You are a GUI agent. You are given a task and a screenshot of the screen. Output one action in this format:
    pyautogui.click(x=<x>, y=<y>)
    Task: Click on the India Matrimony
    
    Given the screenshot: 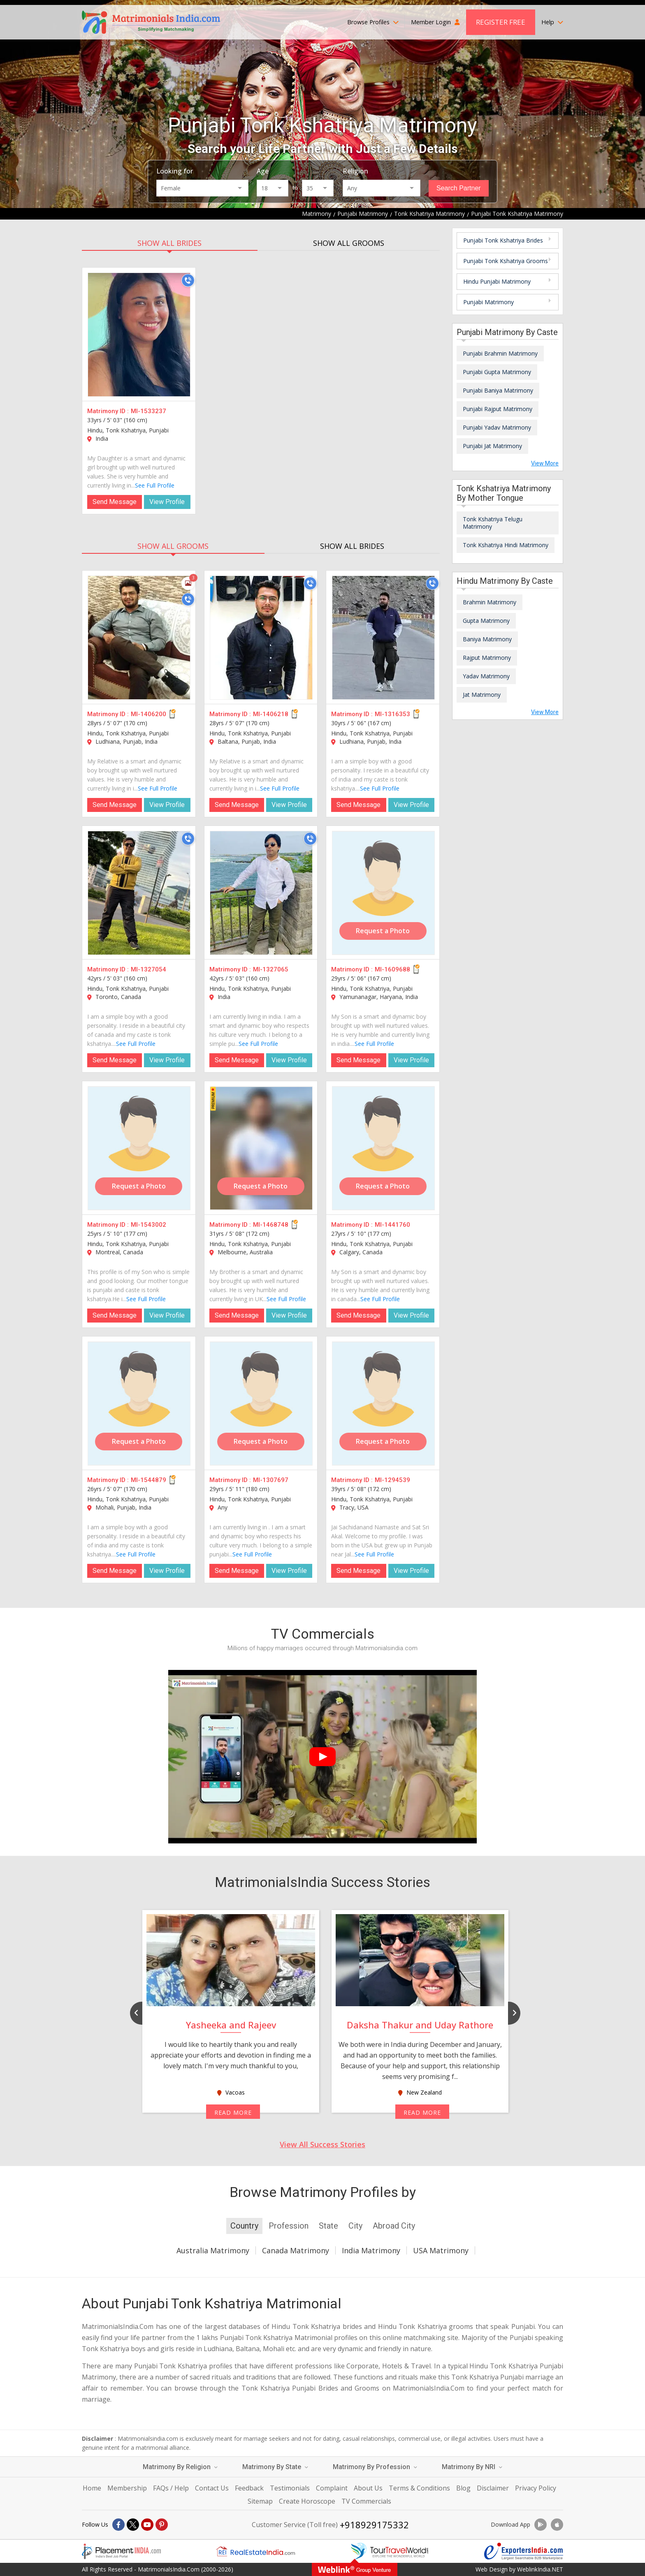 What is the action you would take?
    pyautogui.click(x=371, y=2250)
    